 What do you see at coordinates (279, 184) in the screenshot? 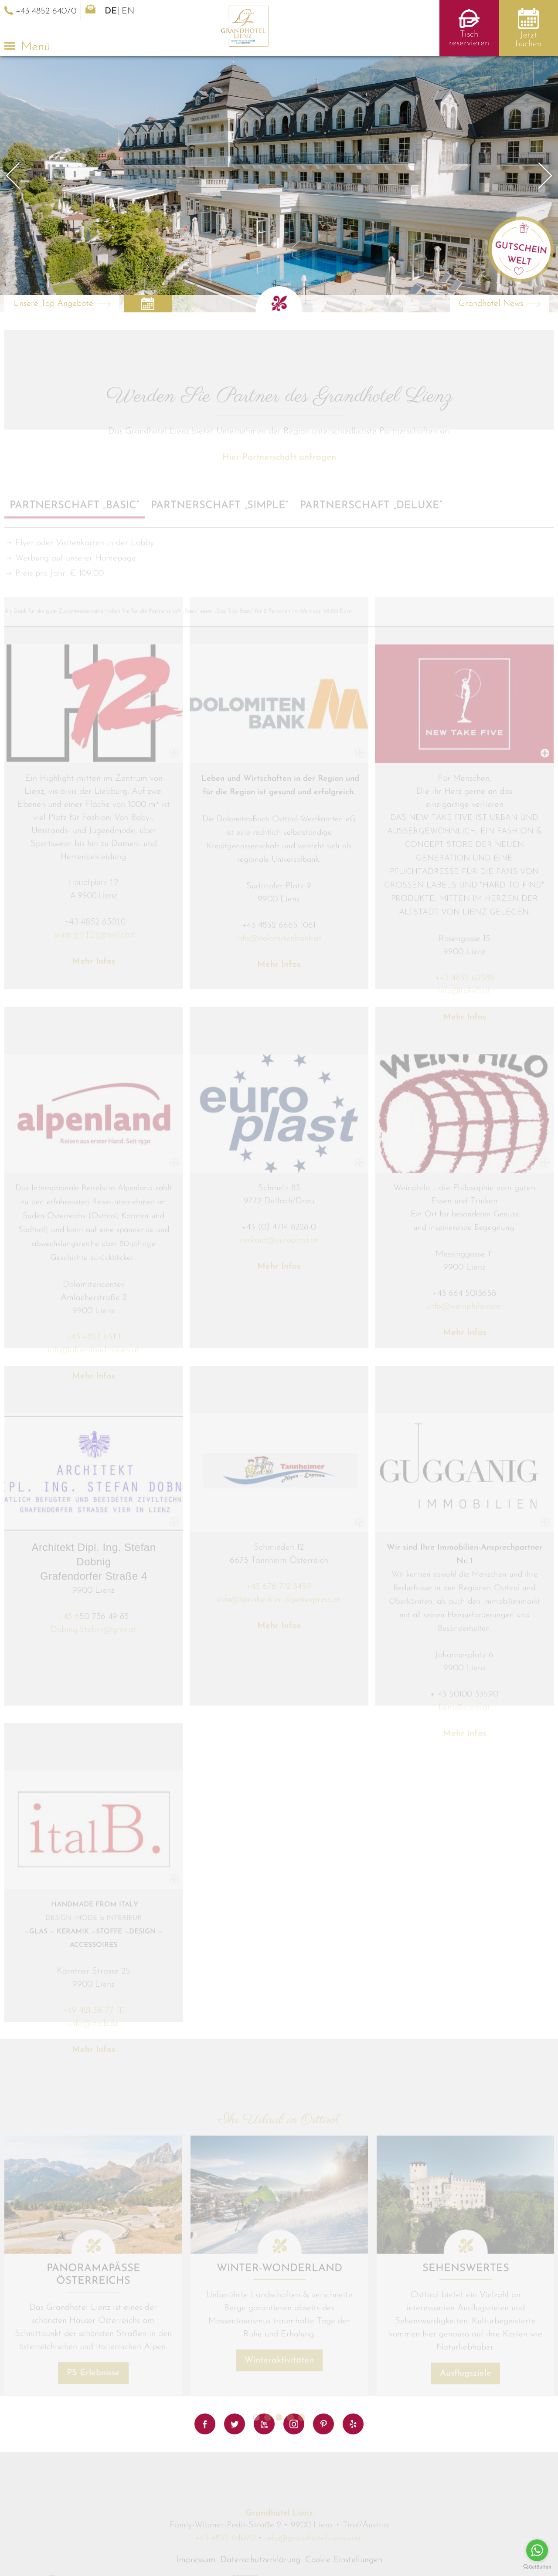
I see `[option]` at bounding box center [279, 184].